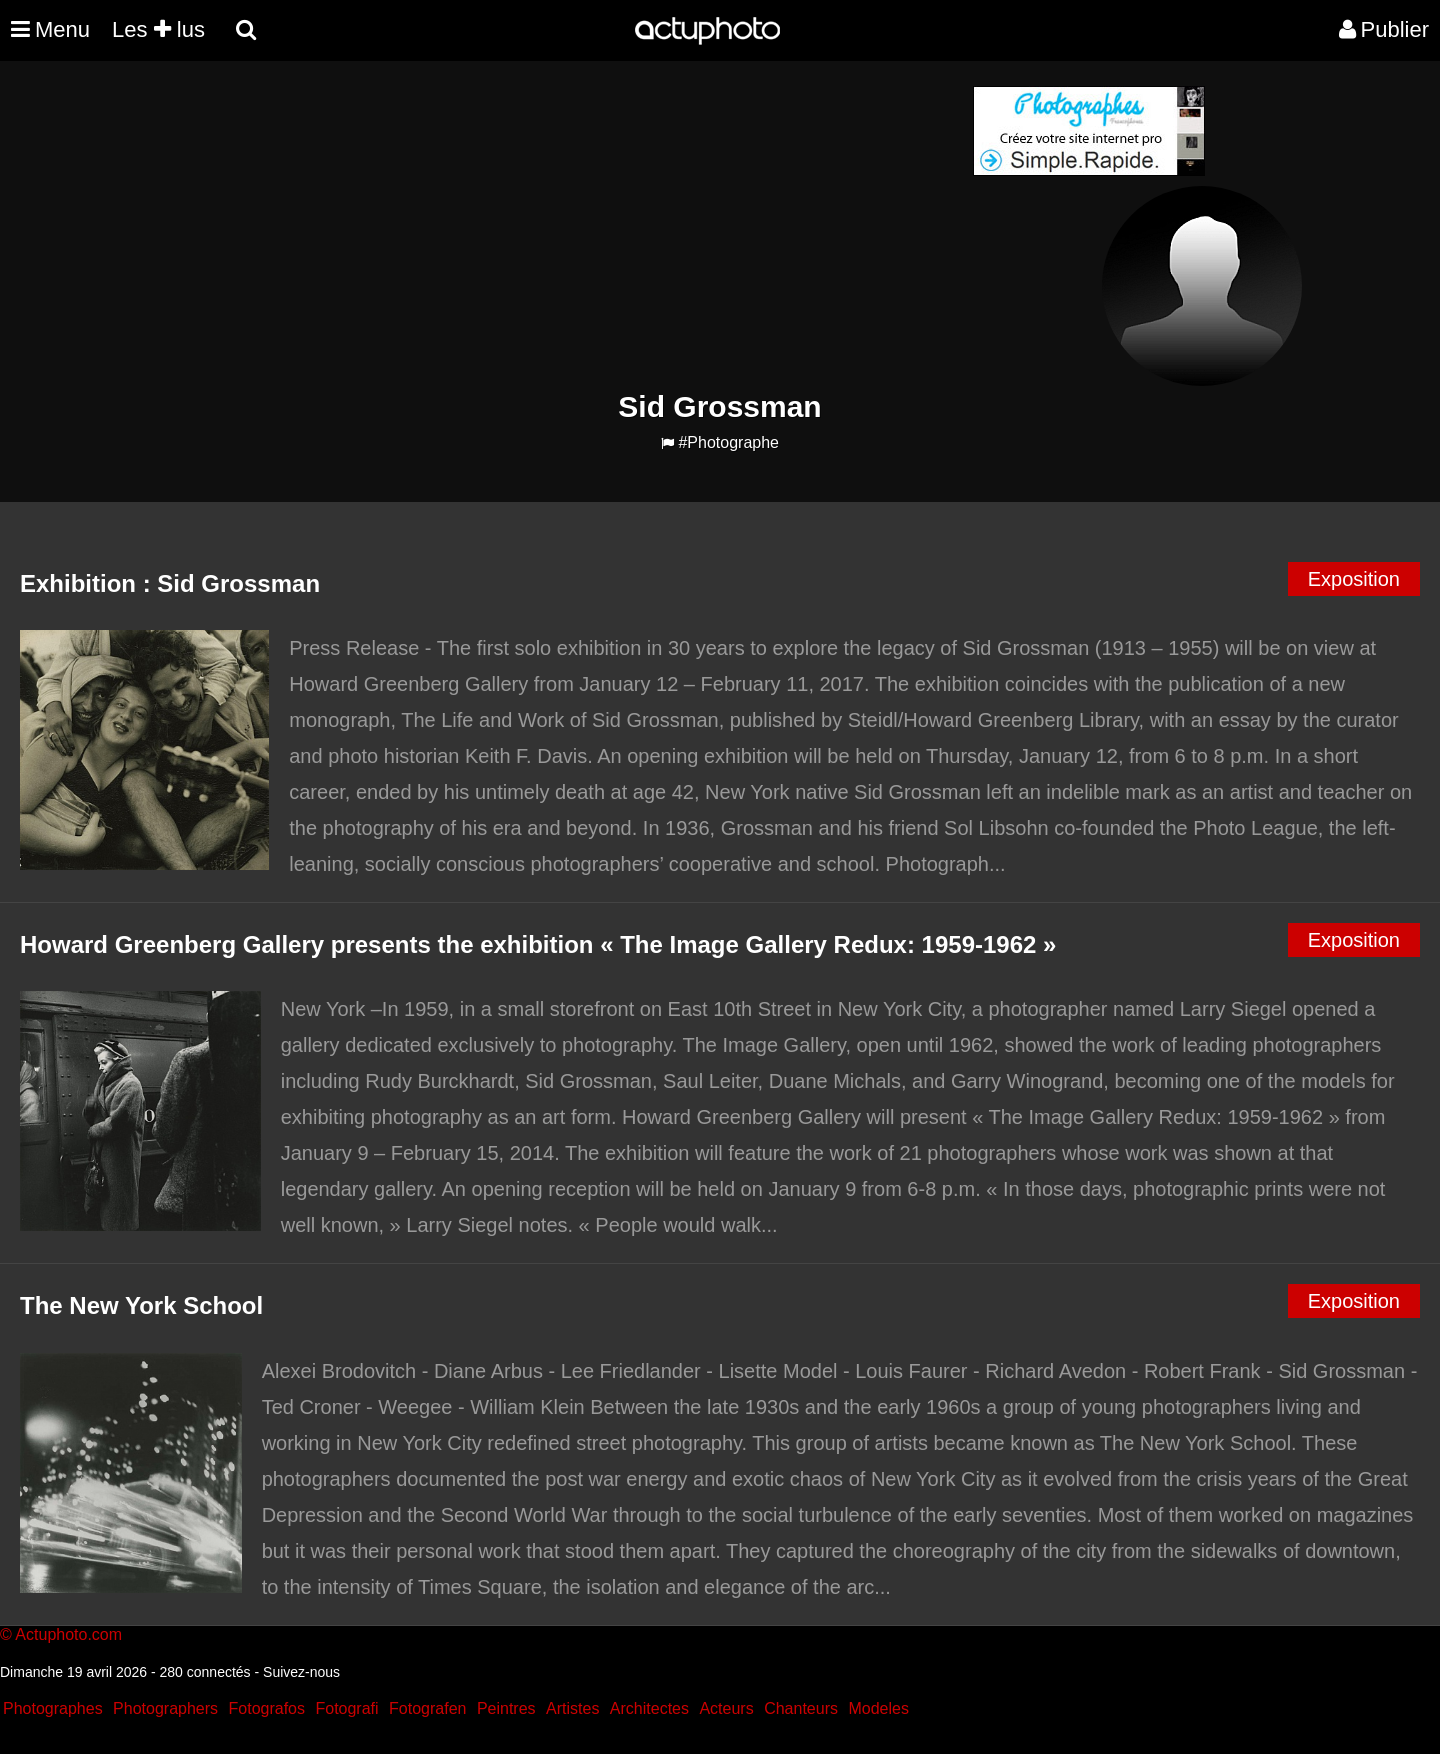 This screenshot has width=1440, height=1754. What do you see at coordinates (726, 1708) in the screenshot?
I see `Acteurs` at bounding box center [726, 1708].